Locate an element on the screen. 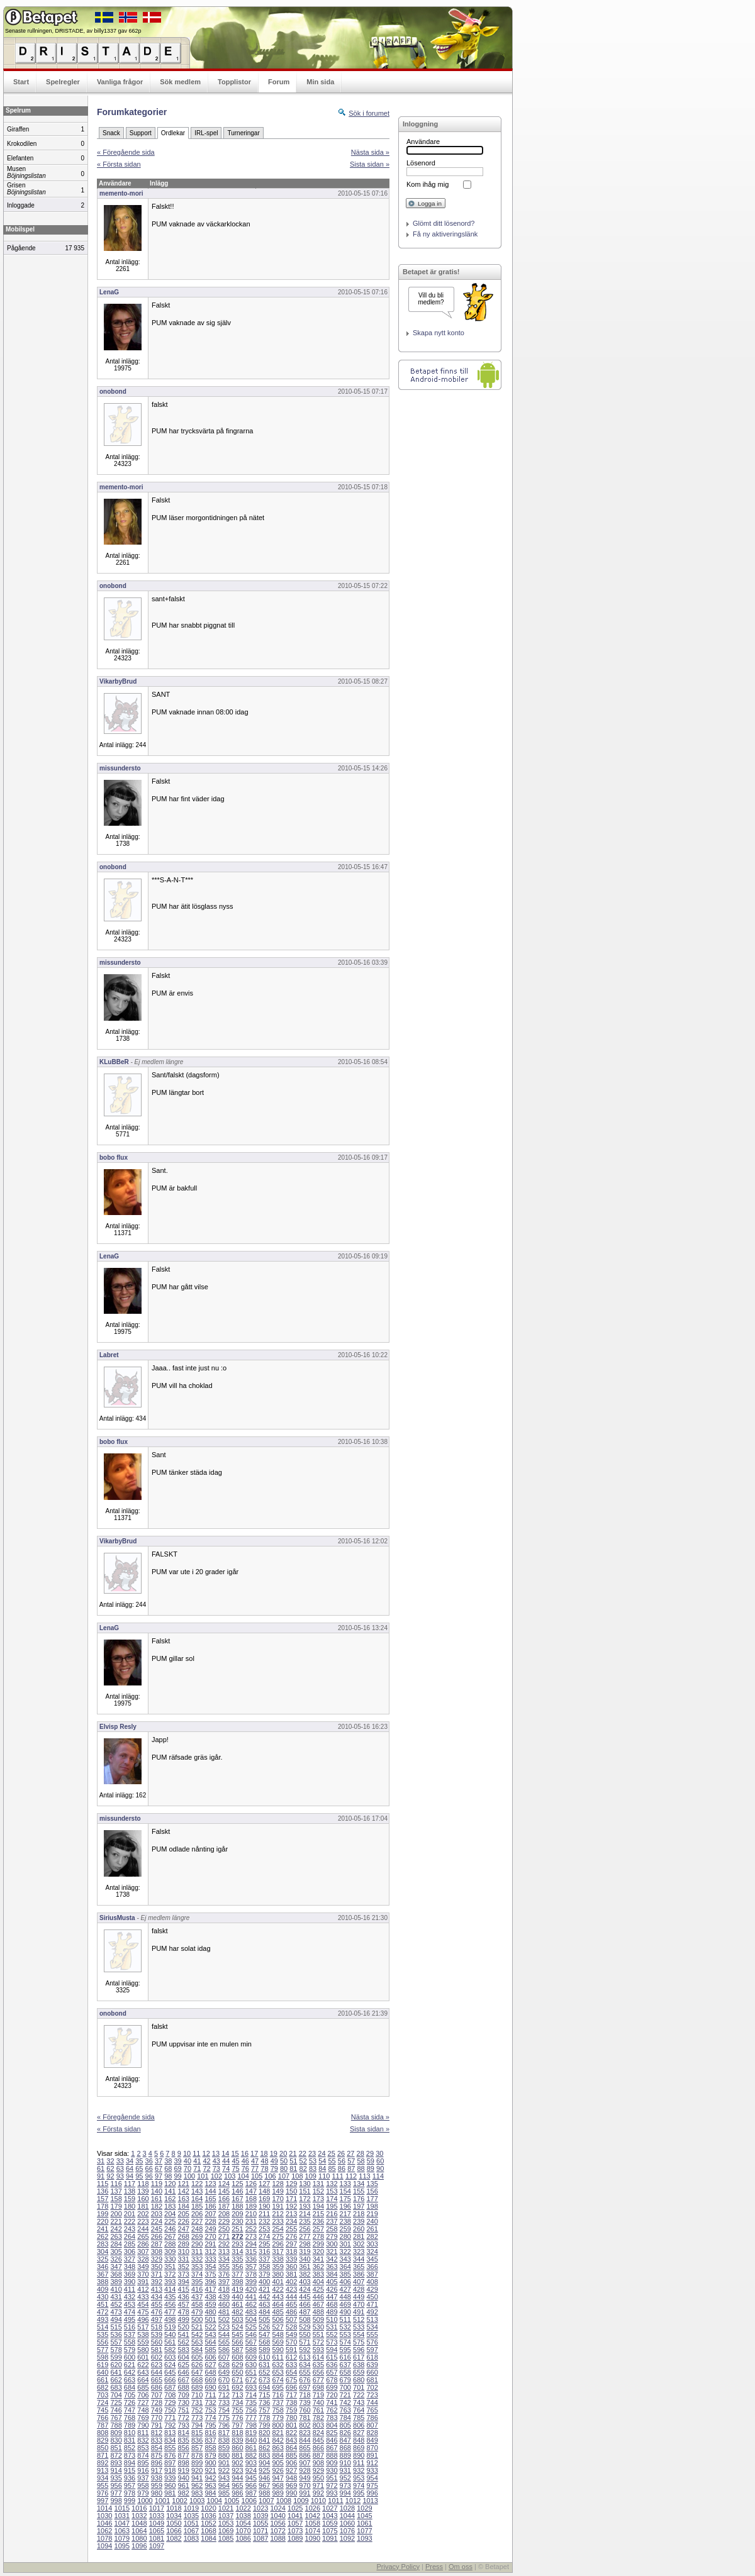 The image size is (755, 2576). 477 is located at coordinates (170, 2312).